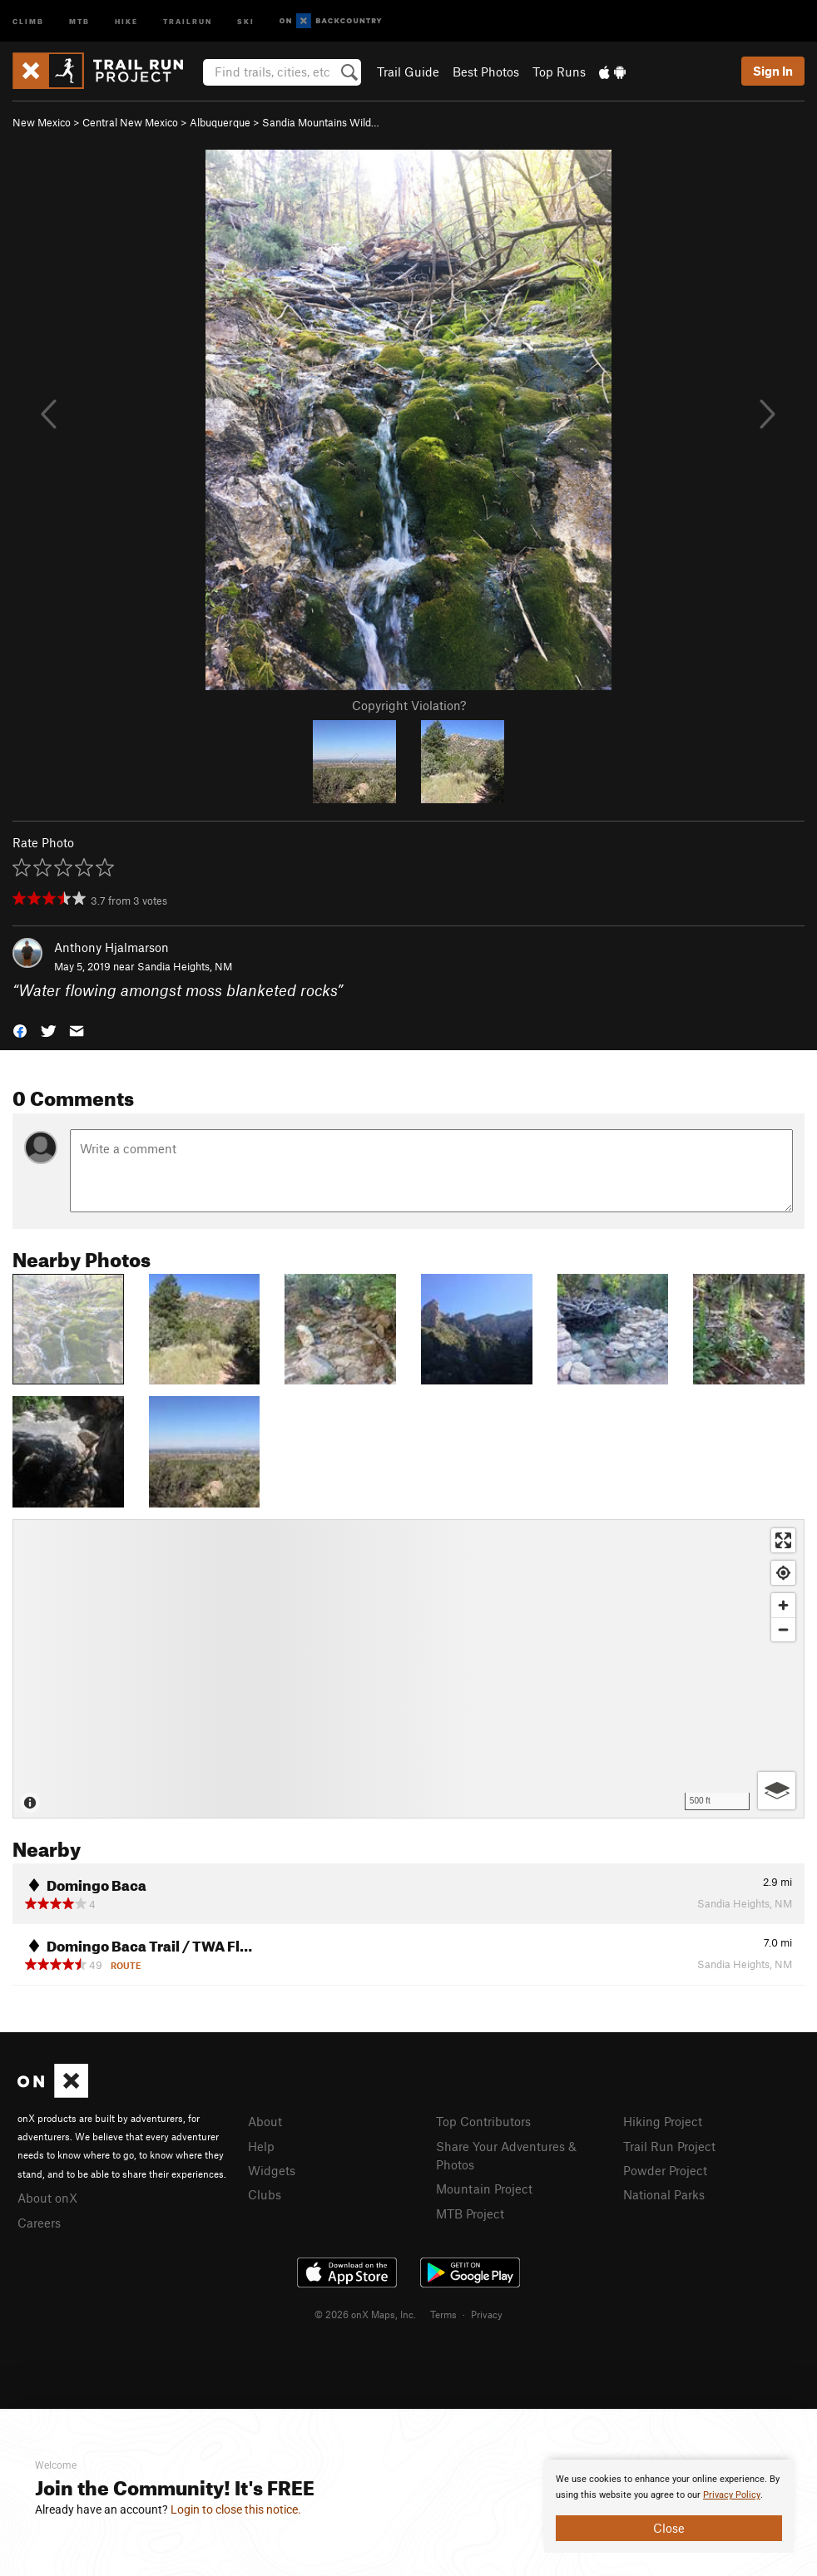 The image size is (817, 2576). I want to click on Hiking Project, so click(662, 2121).